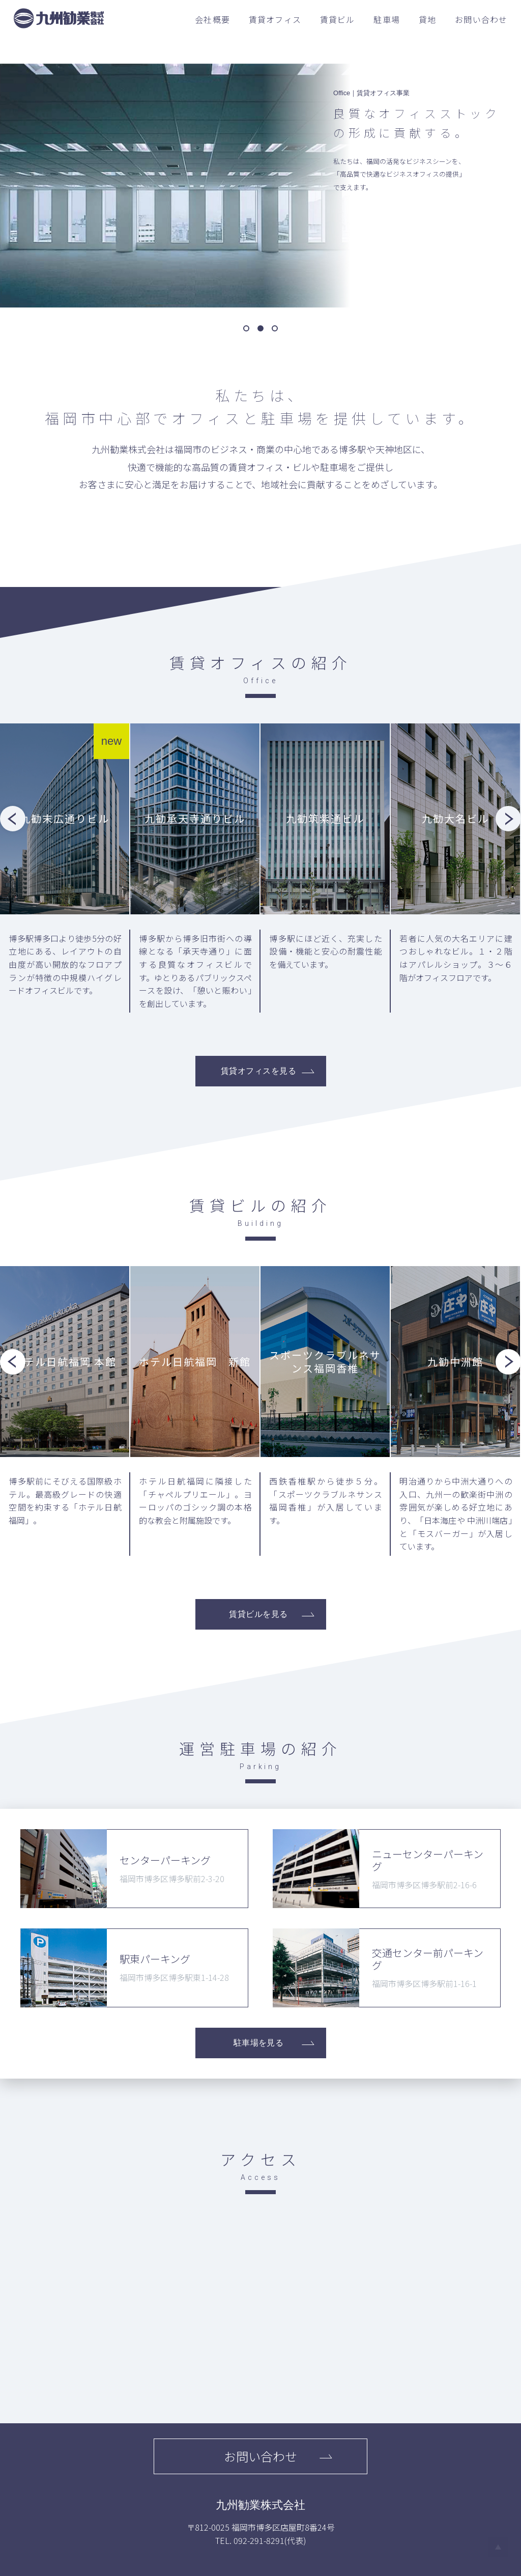 This screenshot has width=521, height=2576. What do you see at coordinates (258, 1614) in the screenshot?
I see `賃貸ビルを見る` at bounding box center [258, 1614].